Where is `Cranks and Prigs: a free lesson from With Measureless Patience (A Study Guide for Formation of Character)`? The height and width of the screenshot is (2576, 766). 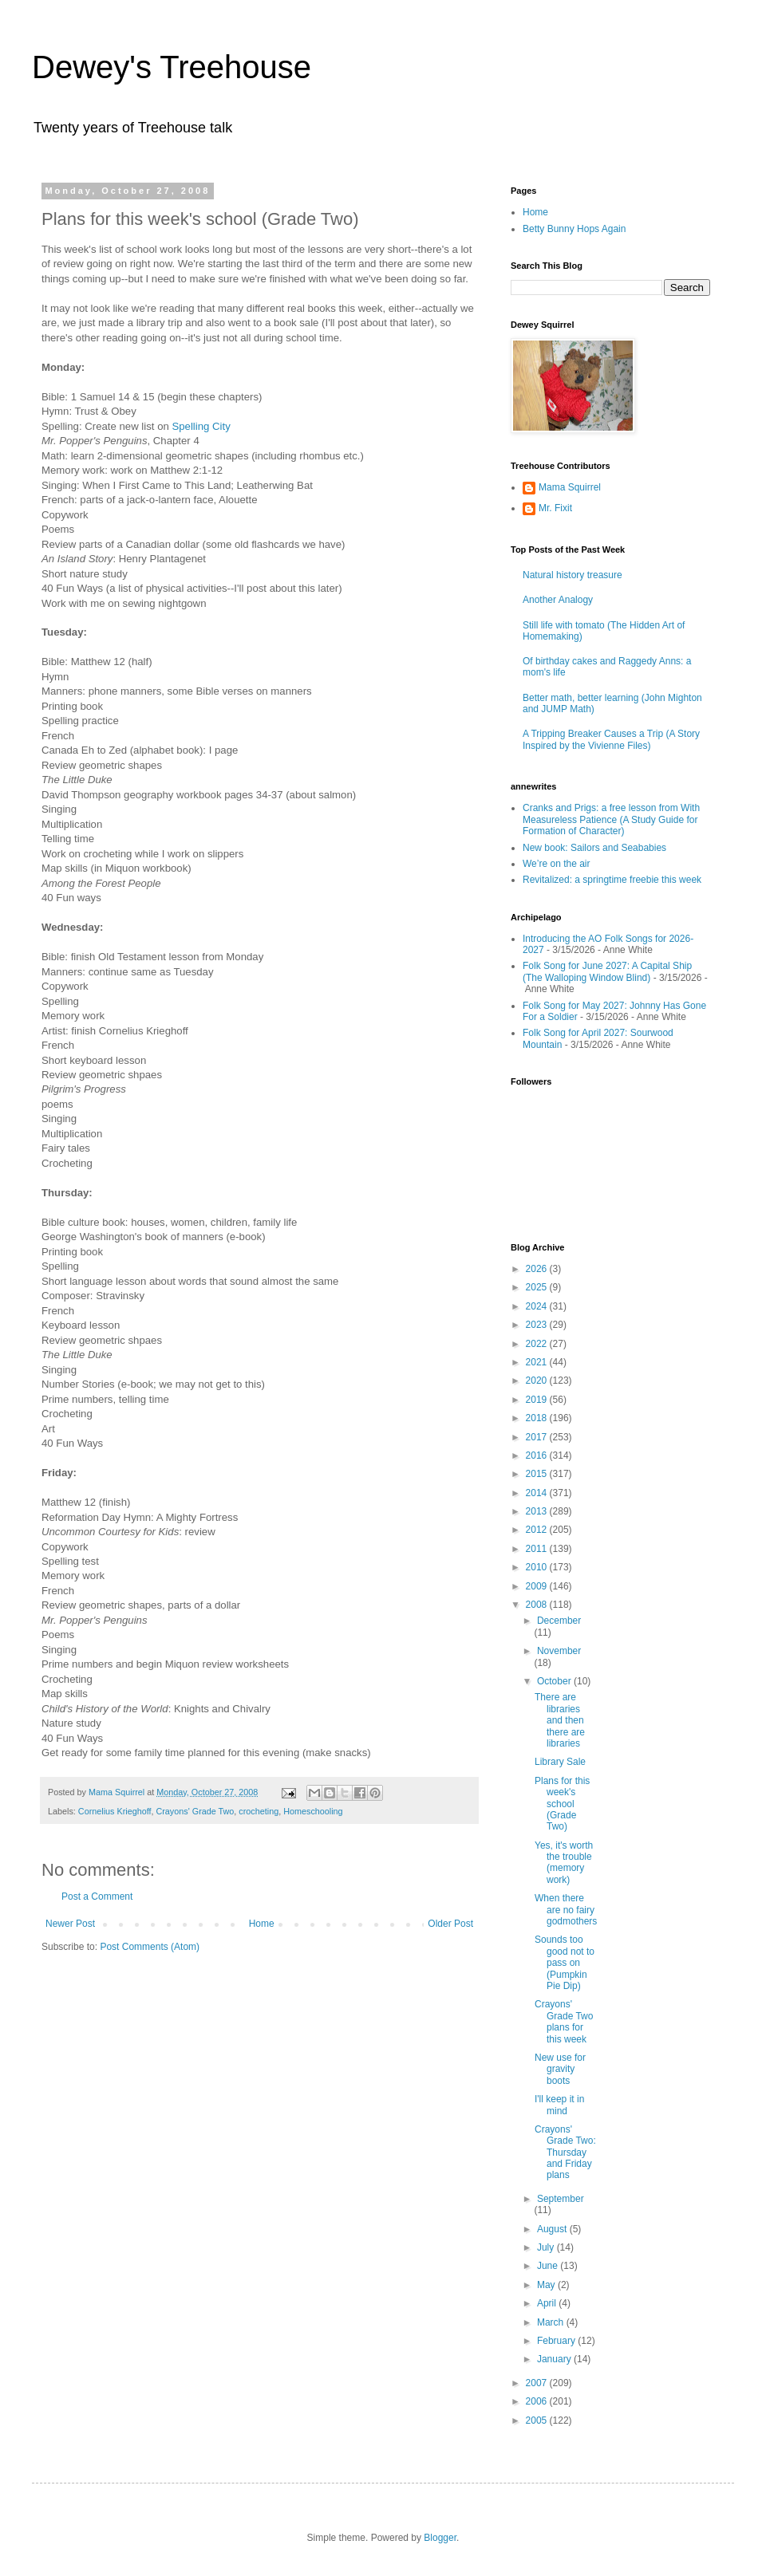 Cranks and Prigs: a free lesson from With Measureless Patience (A Study Guide for Formation of Character) is located at coordinates (611, 819).